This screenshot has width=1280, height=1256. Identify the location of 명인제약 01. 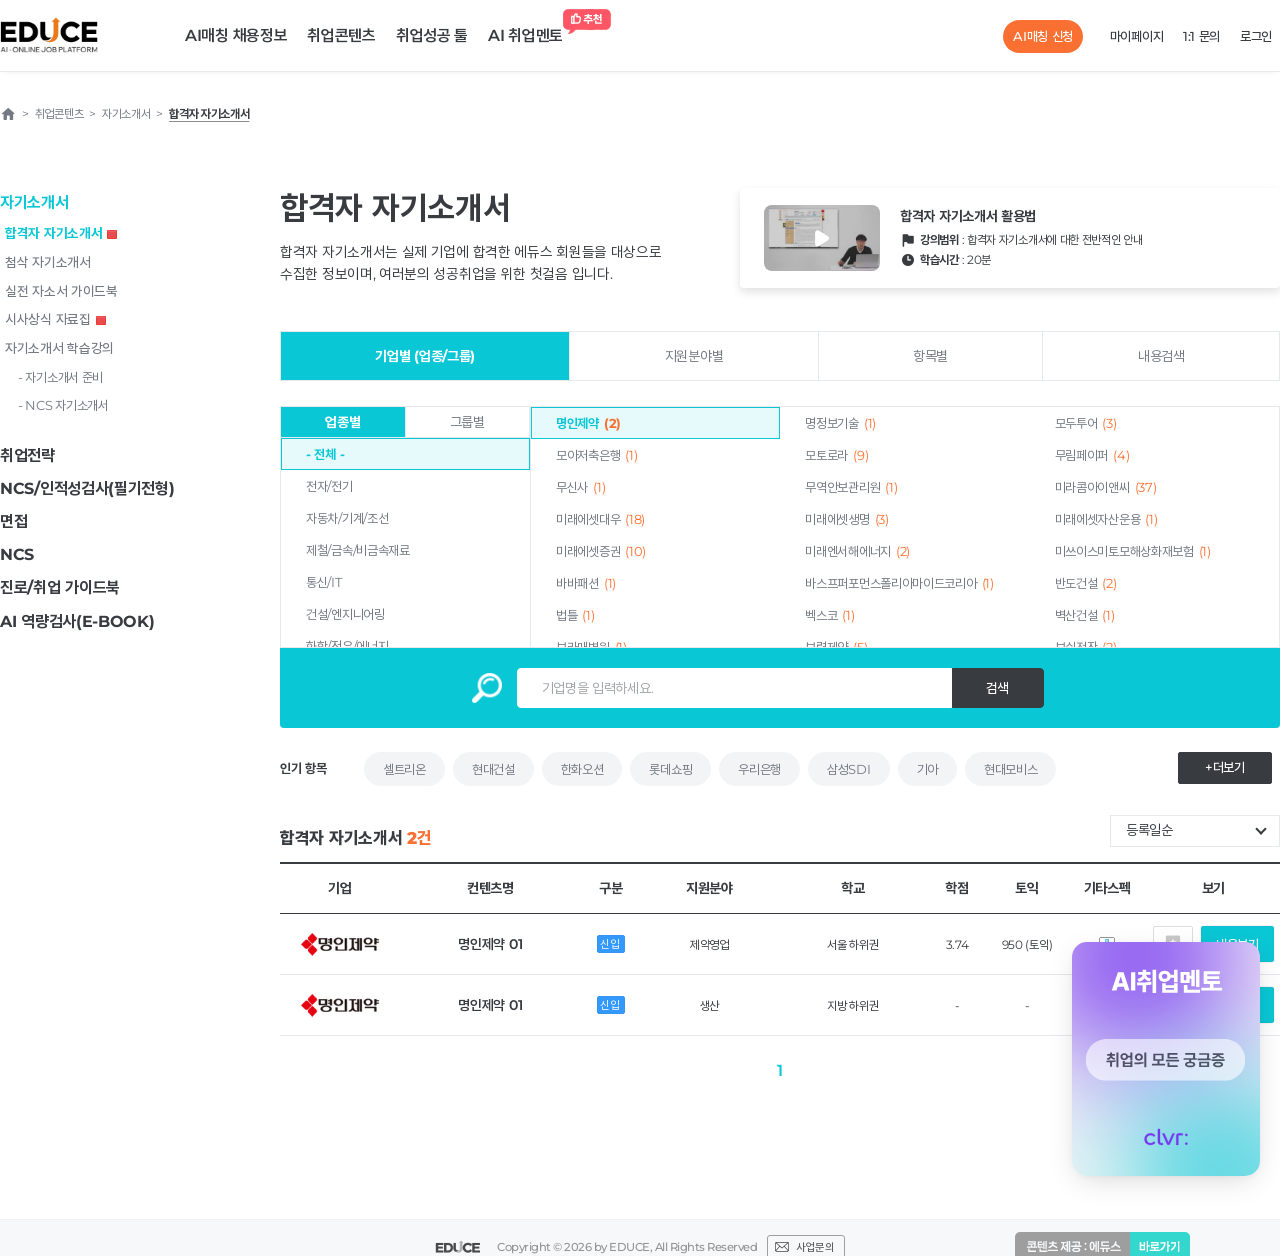
(490, 944).